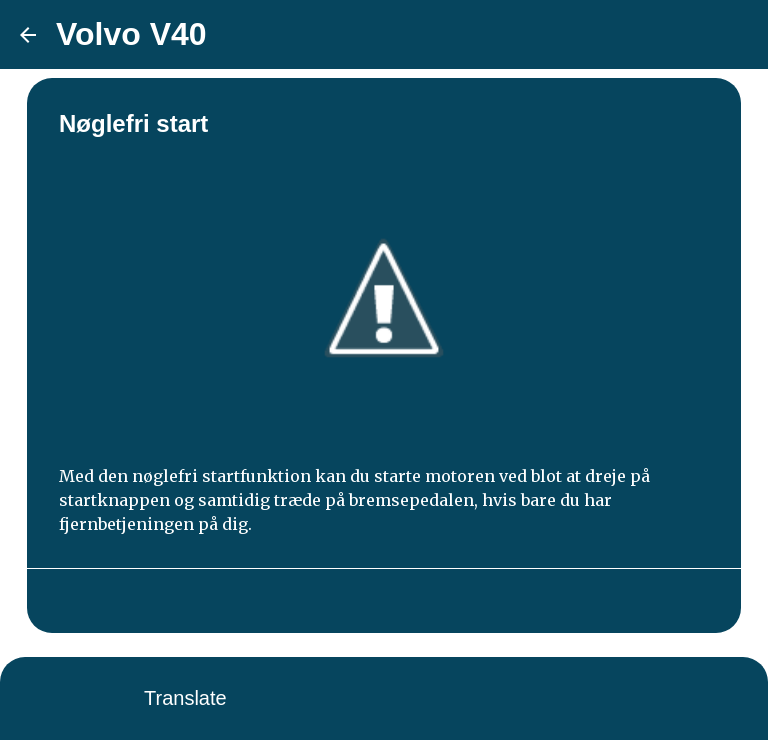  Describe the element at coordinates (131, 34) in the screenshot. I see `Volvo V40` at that location.